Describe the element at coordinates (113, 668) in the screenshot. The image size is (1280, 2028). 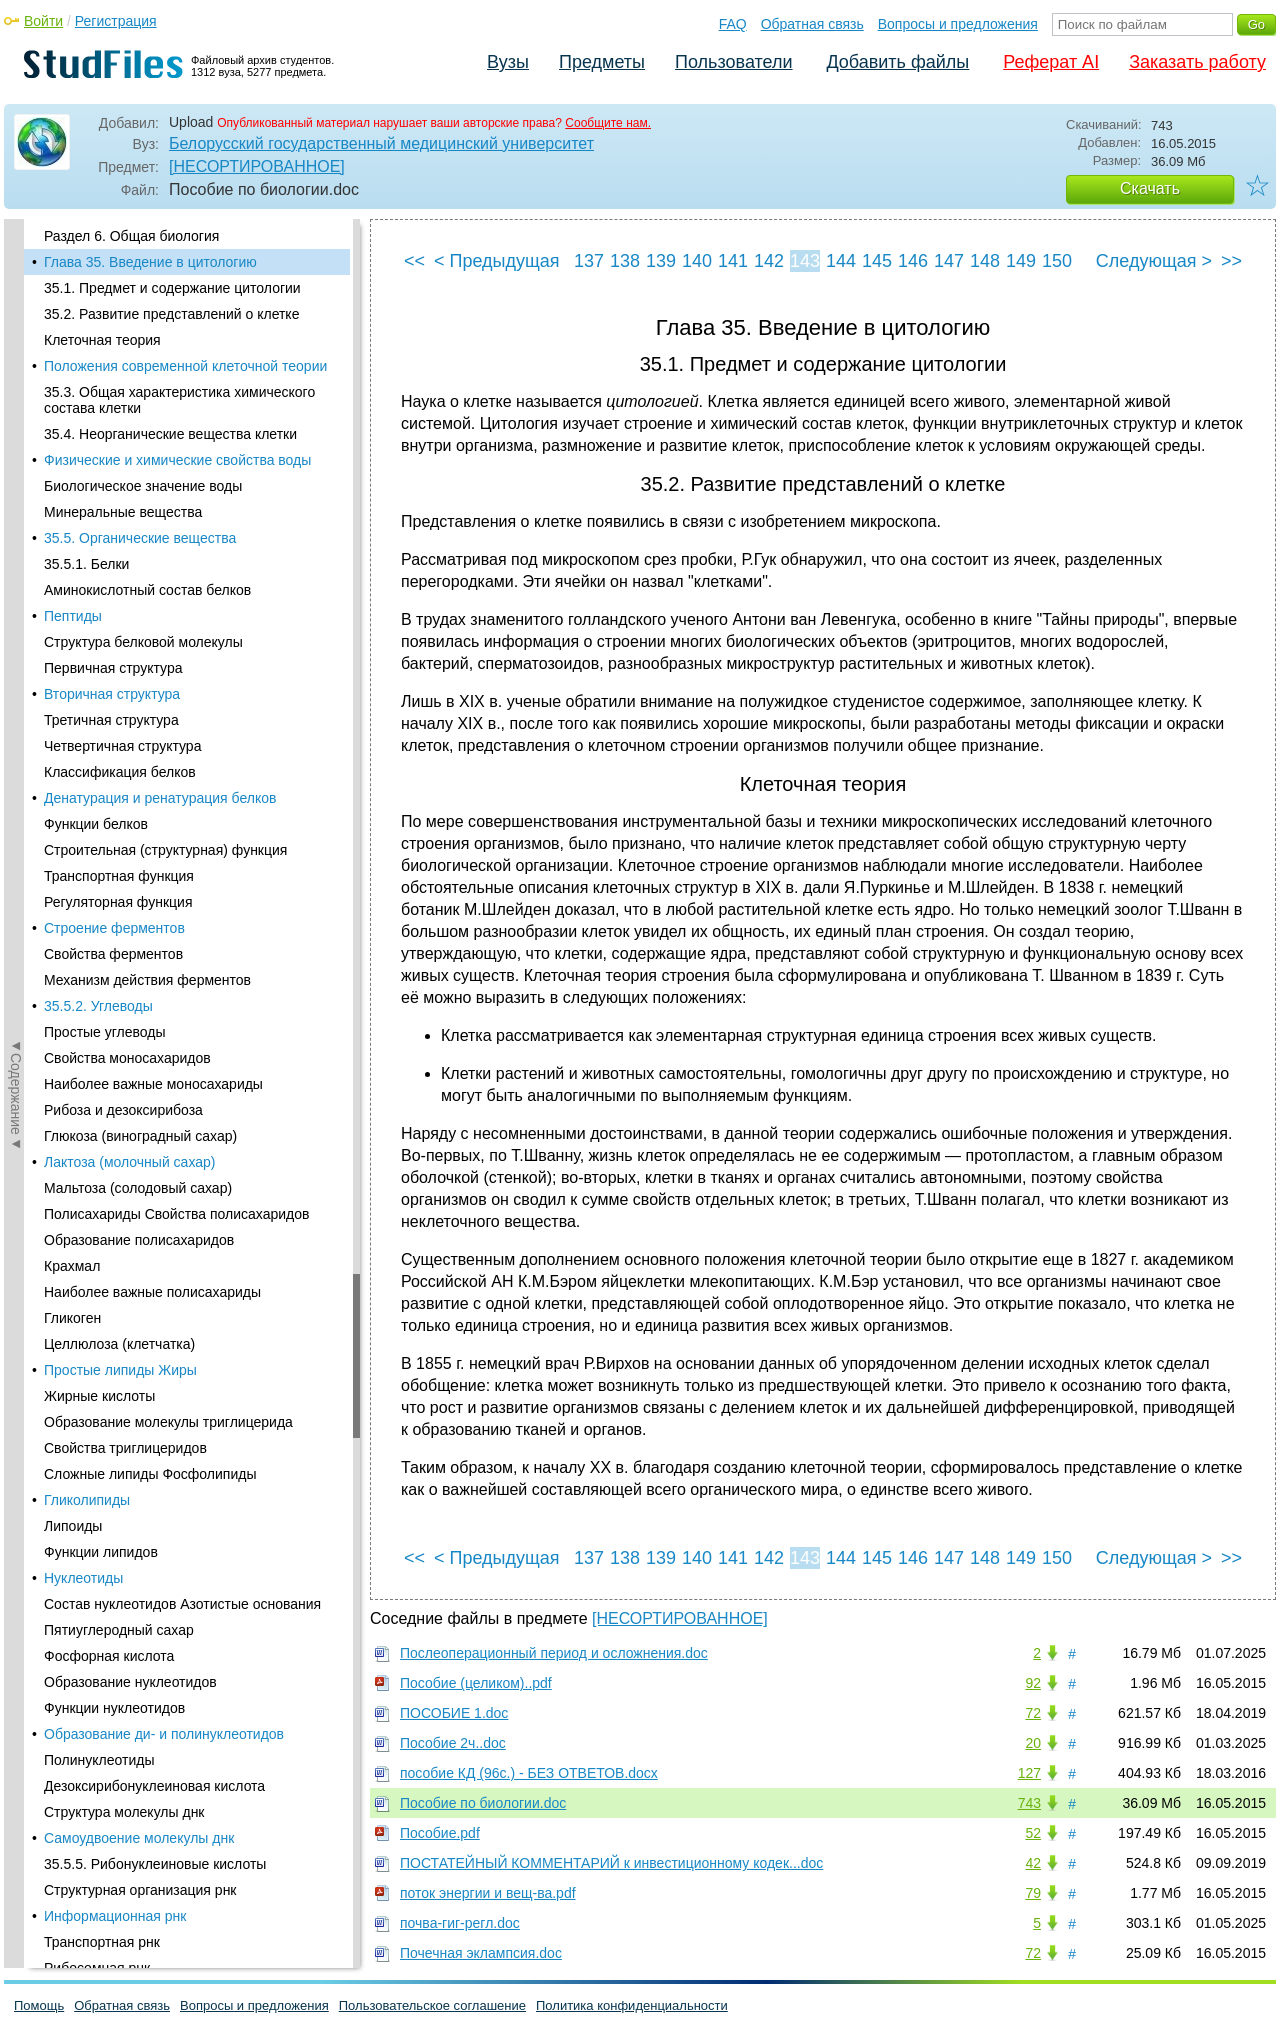
I see `Первичная структура` at that location.